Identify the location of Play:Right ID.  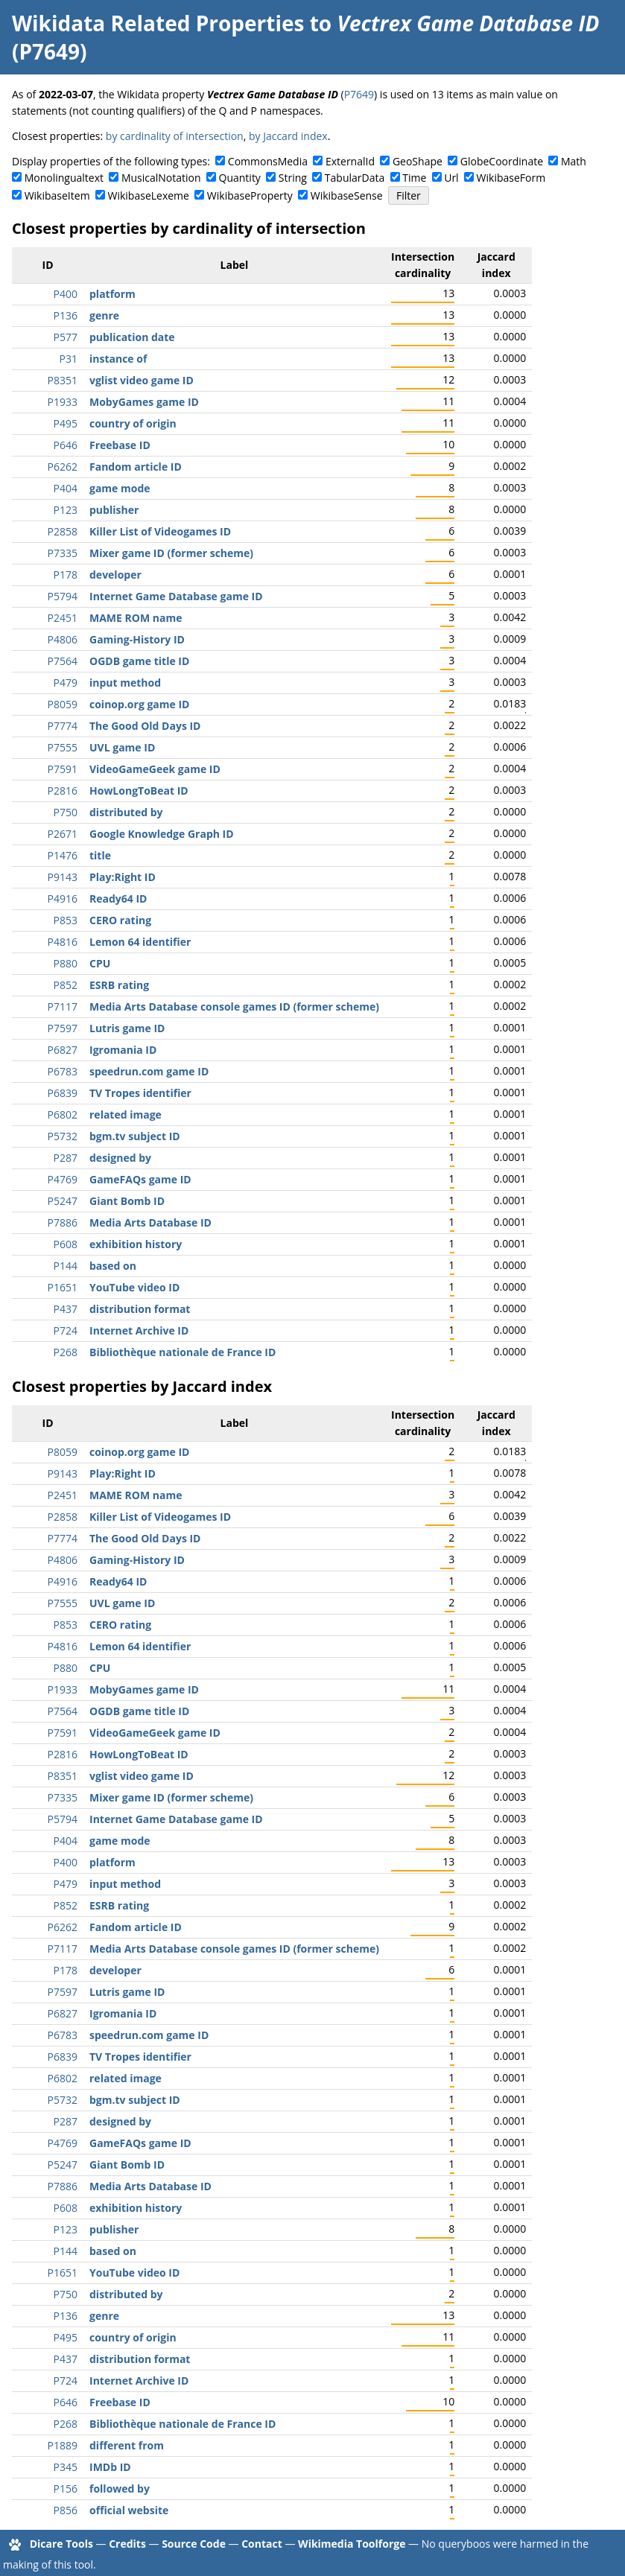
(122, 877).